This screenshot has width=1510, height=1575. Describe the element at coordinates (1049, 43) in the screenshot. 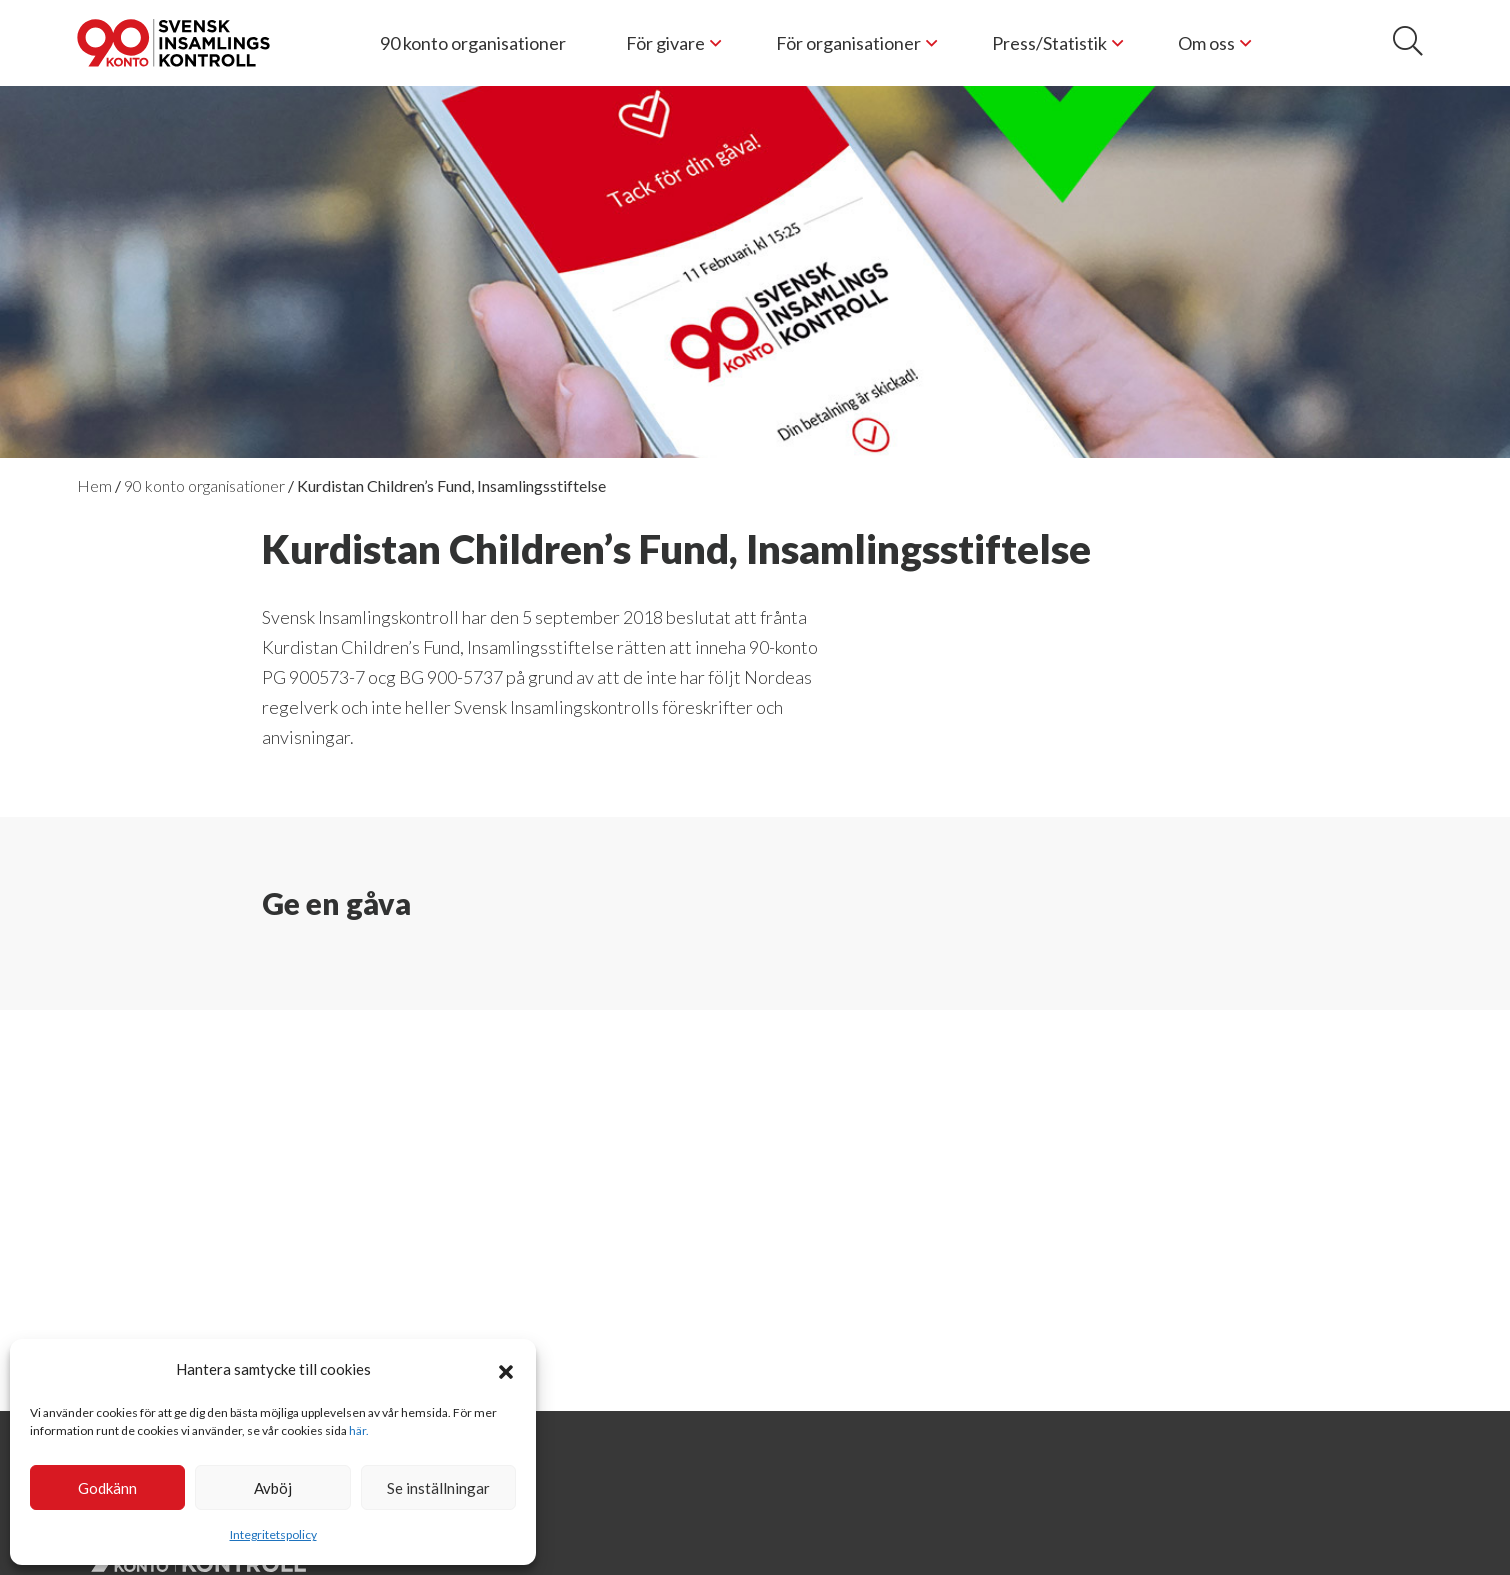

I see `Press/Statistik` at that location.